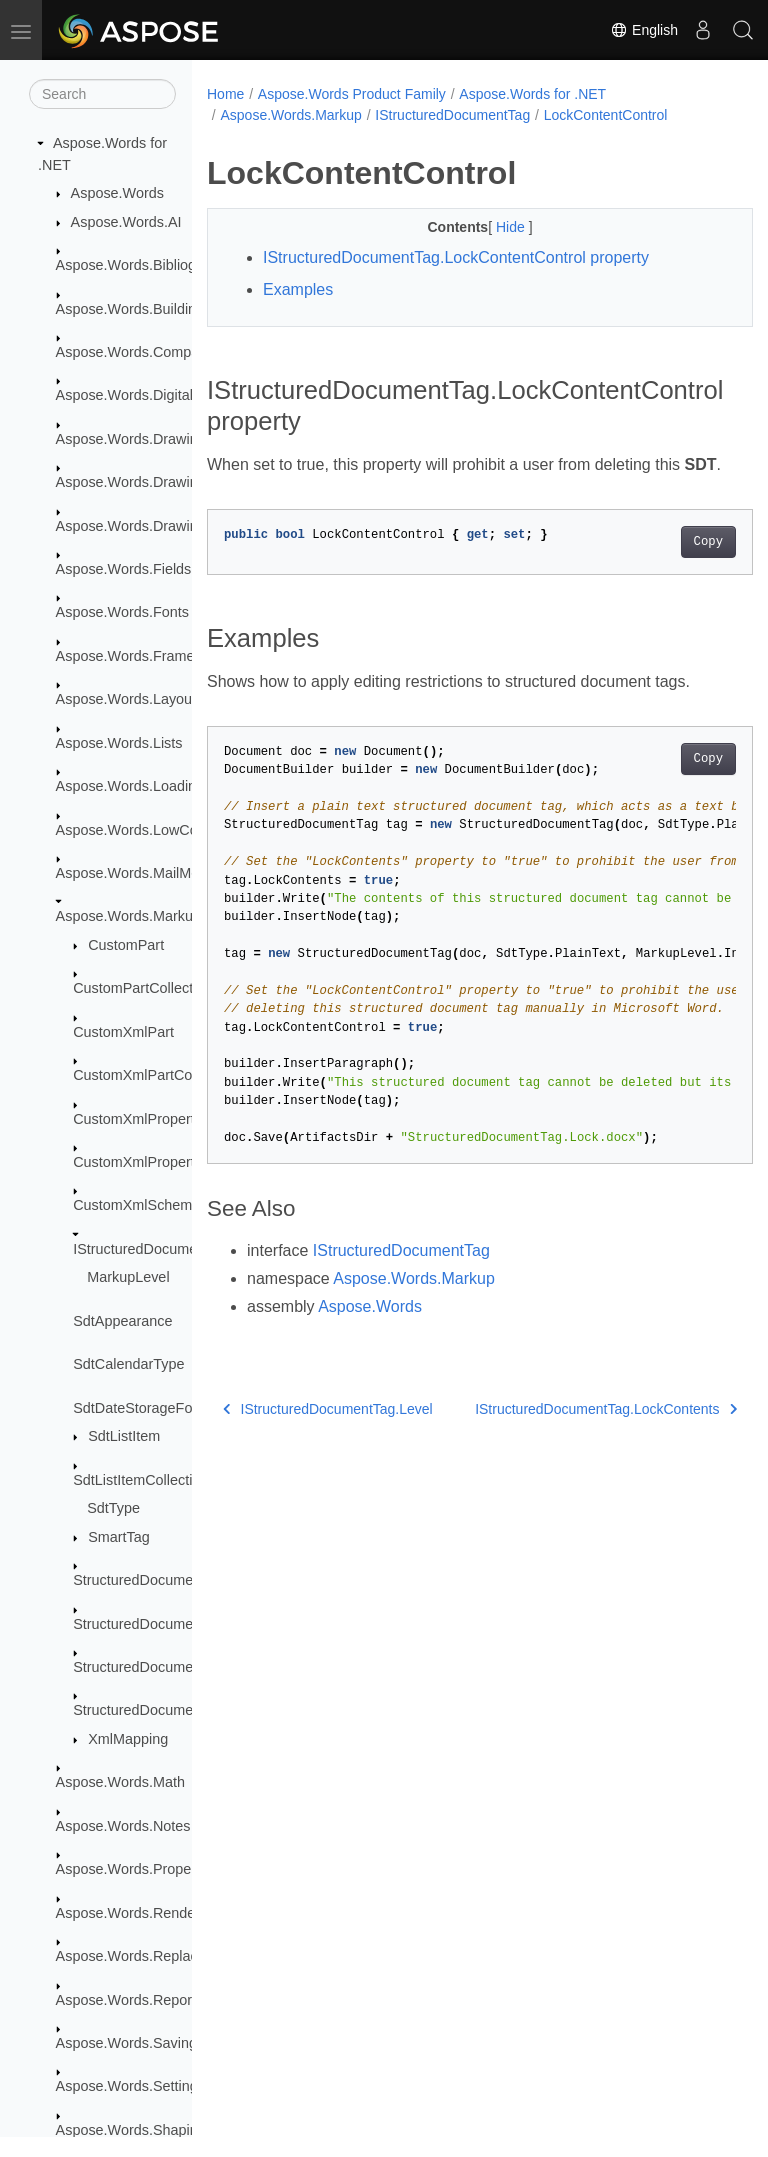 Image resolution: width=768 pixels, height=2157 pixels. Describe the element at coordinates (130, 786) in the screenshot. I see `Aspose.Words.Loading` at that location.